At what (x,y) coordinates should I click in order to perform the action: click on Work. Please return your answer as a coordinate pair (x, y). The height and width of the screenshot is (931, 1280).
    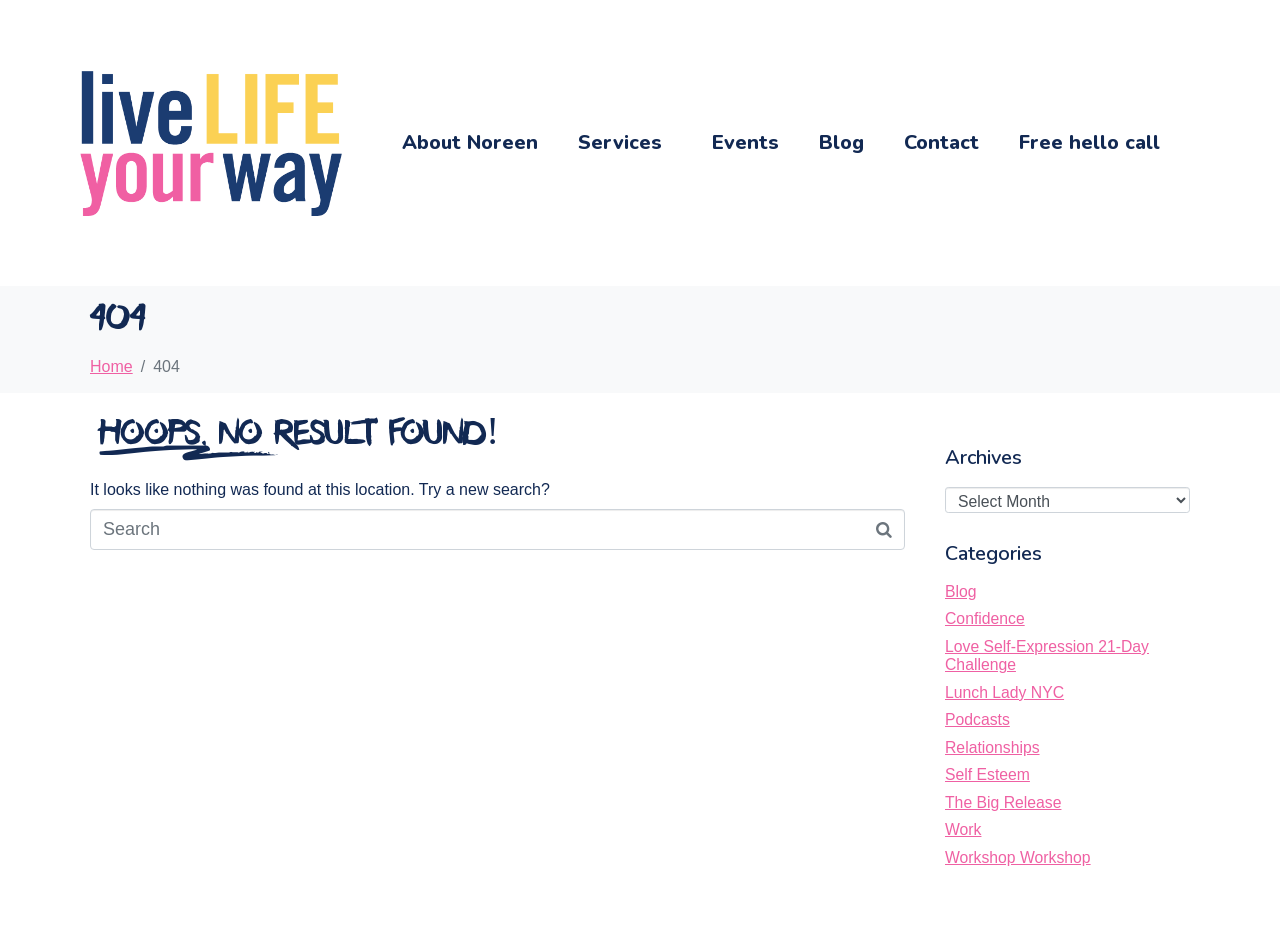
    Looking at the image, I should click on (963, 829).